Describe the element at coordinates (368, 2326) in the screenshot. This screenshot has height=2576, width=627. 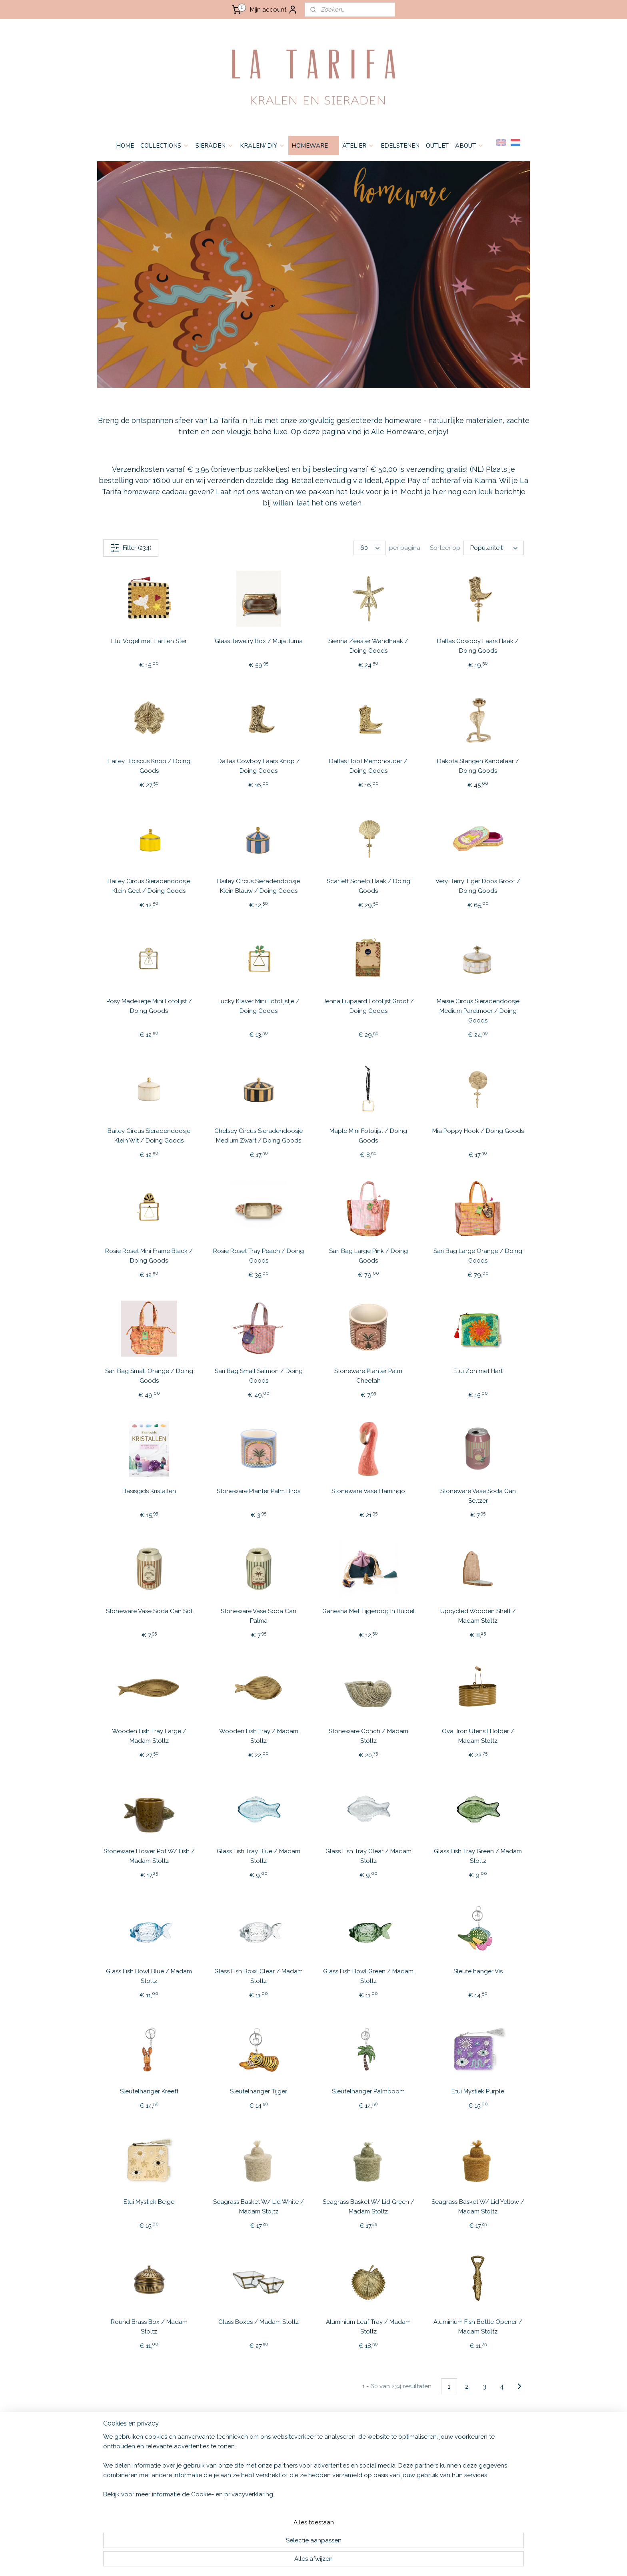
I see `Aluminium Leaf Tray / Madam Stoltz` at that location.